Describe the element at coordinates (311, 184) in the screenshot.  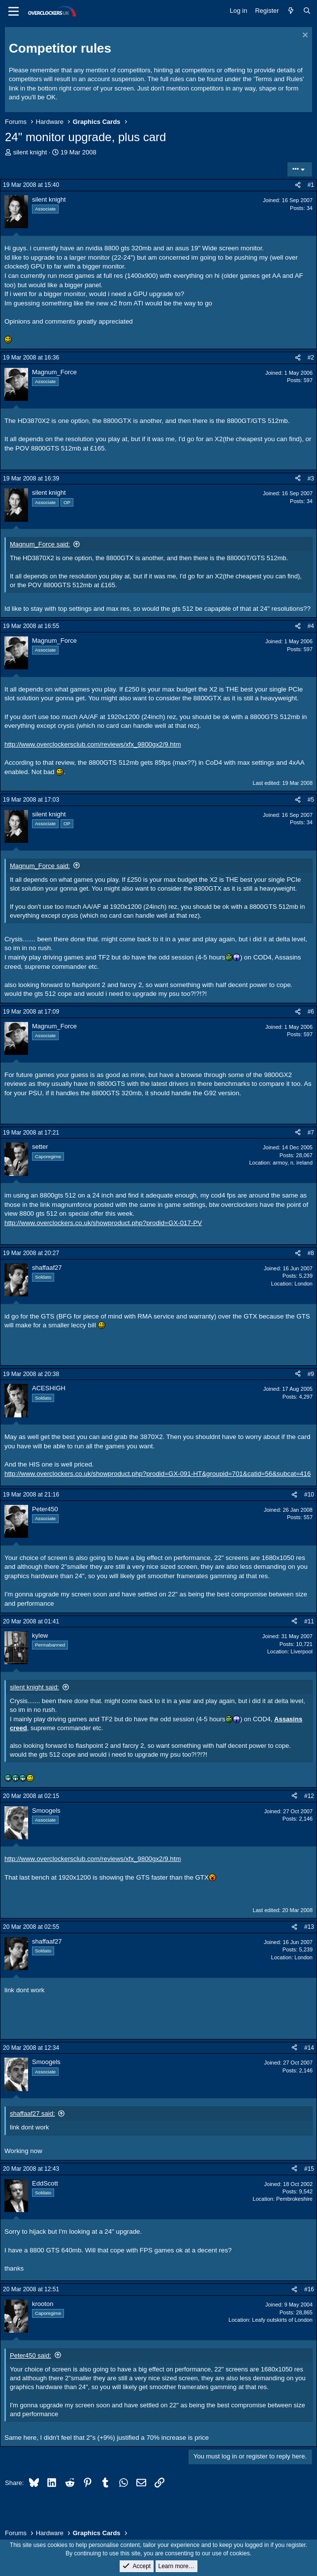
I see `#1` at that location.